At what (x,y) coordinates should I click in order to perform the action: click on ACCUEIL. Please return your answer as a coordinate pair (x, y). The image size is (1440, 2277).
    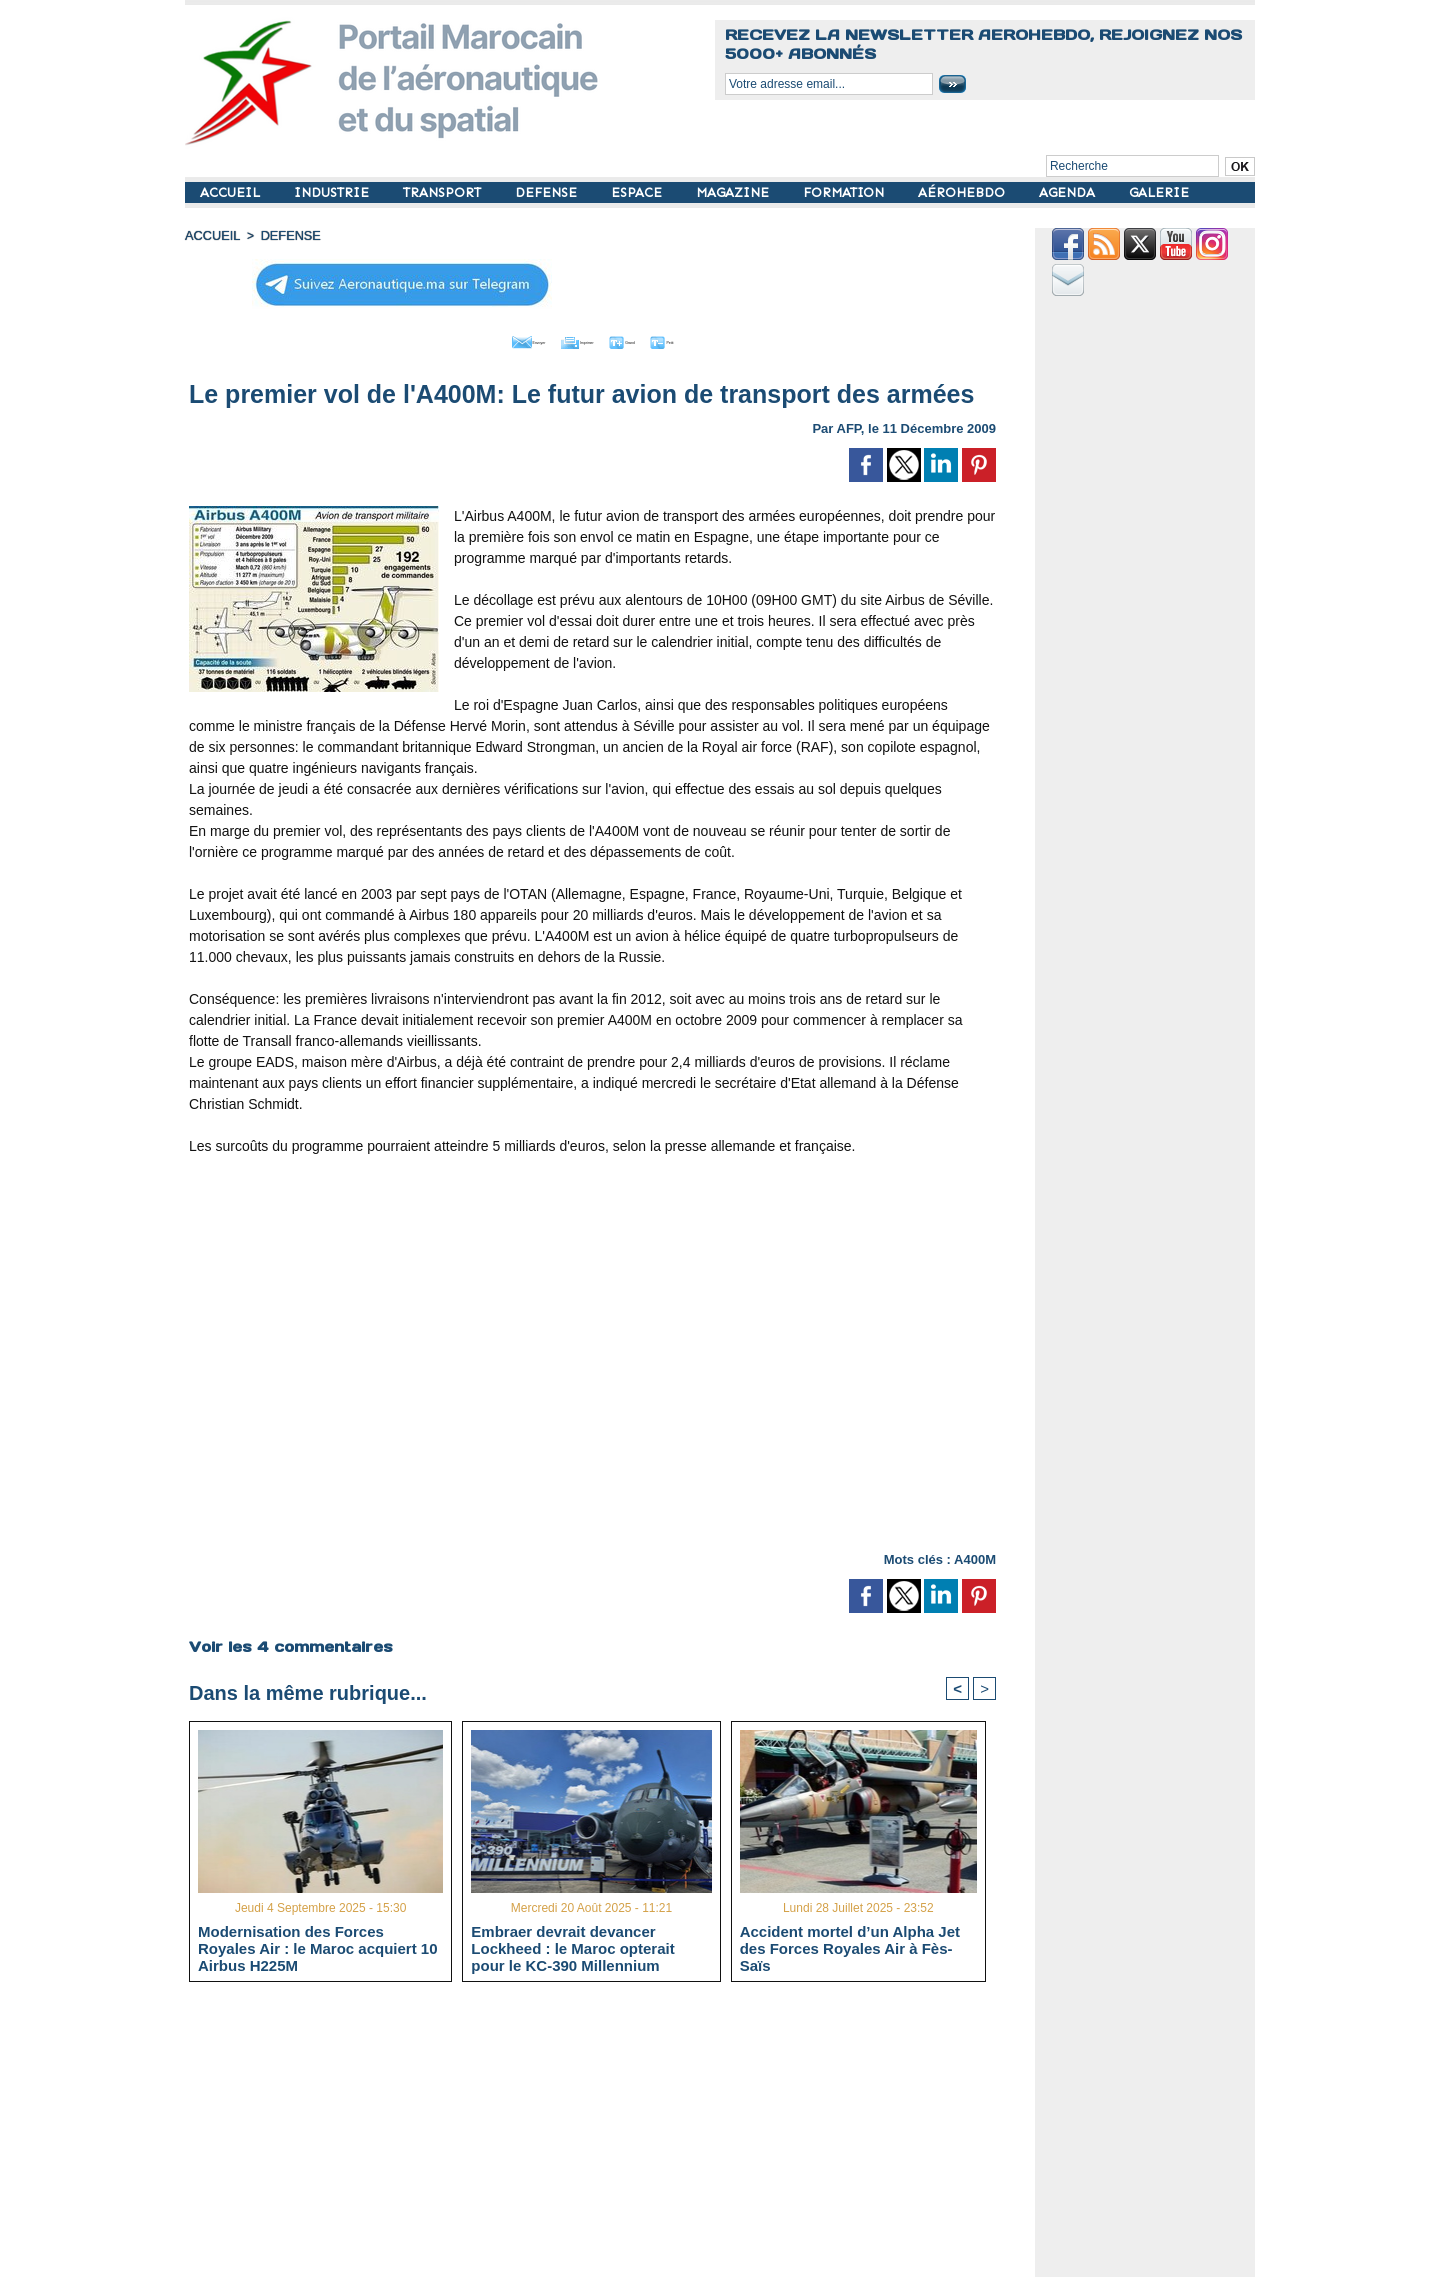
    Looking at the image, I should click on (232, 192).